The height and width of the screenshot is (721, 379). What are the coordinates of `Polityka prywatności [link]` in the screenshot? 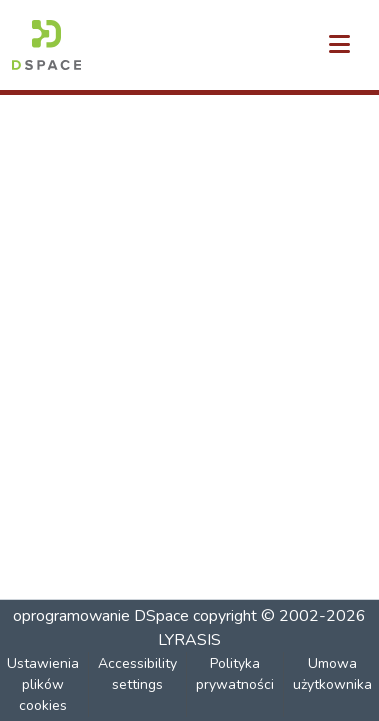 It's located at (235, 674).